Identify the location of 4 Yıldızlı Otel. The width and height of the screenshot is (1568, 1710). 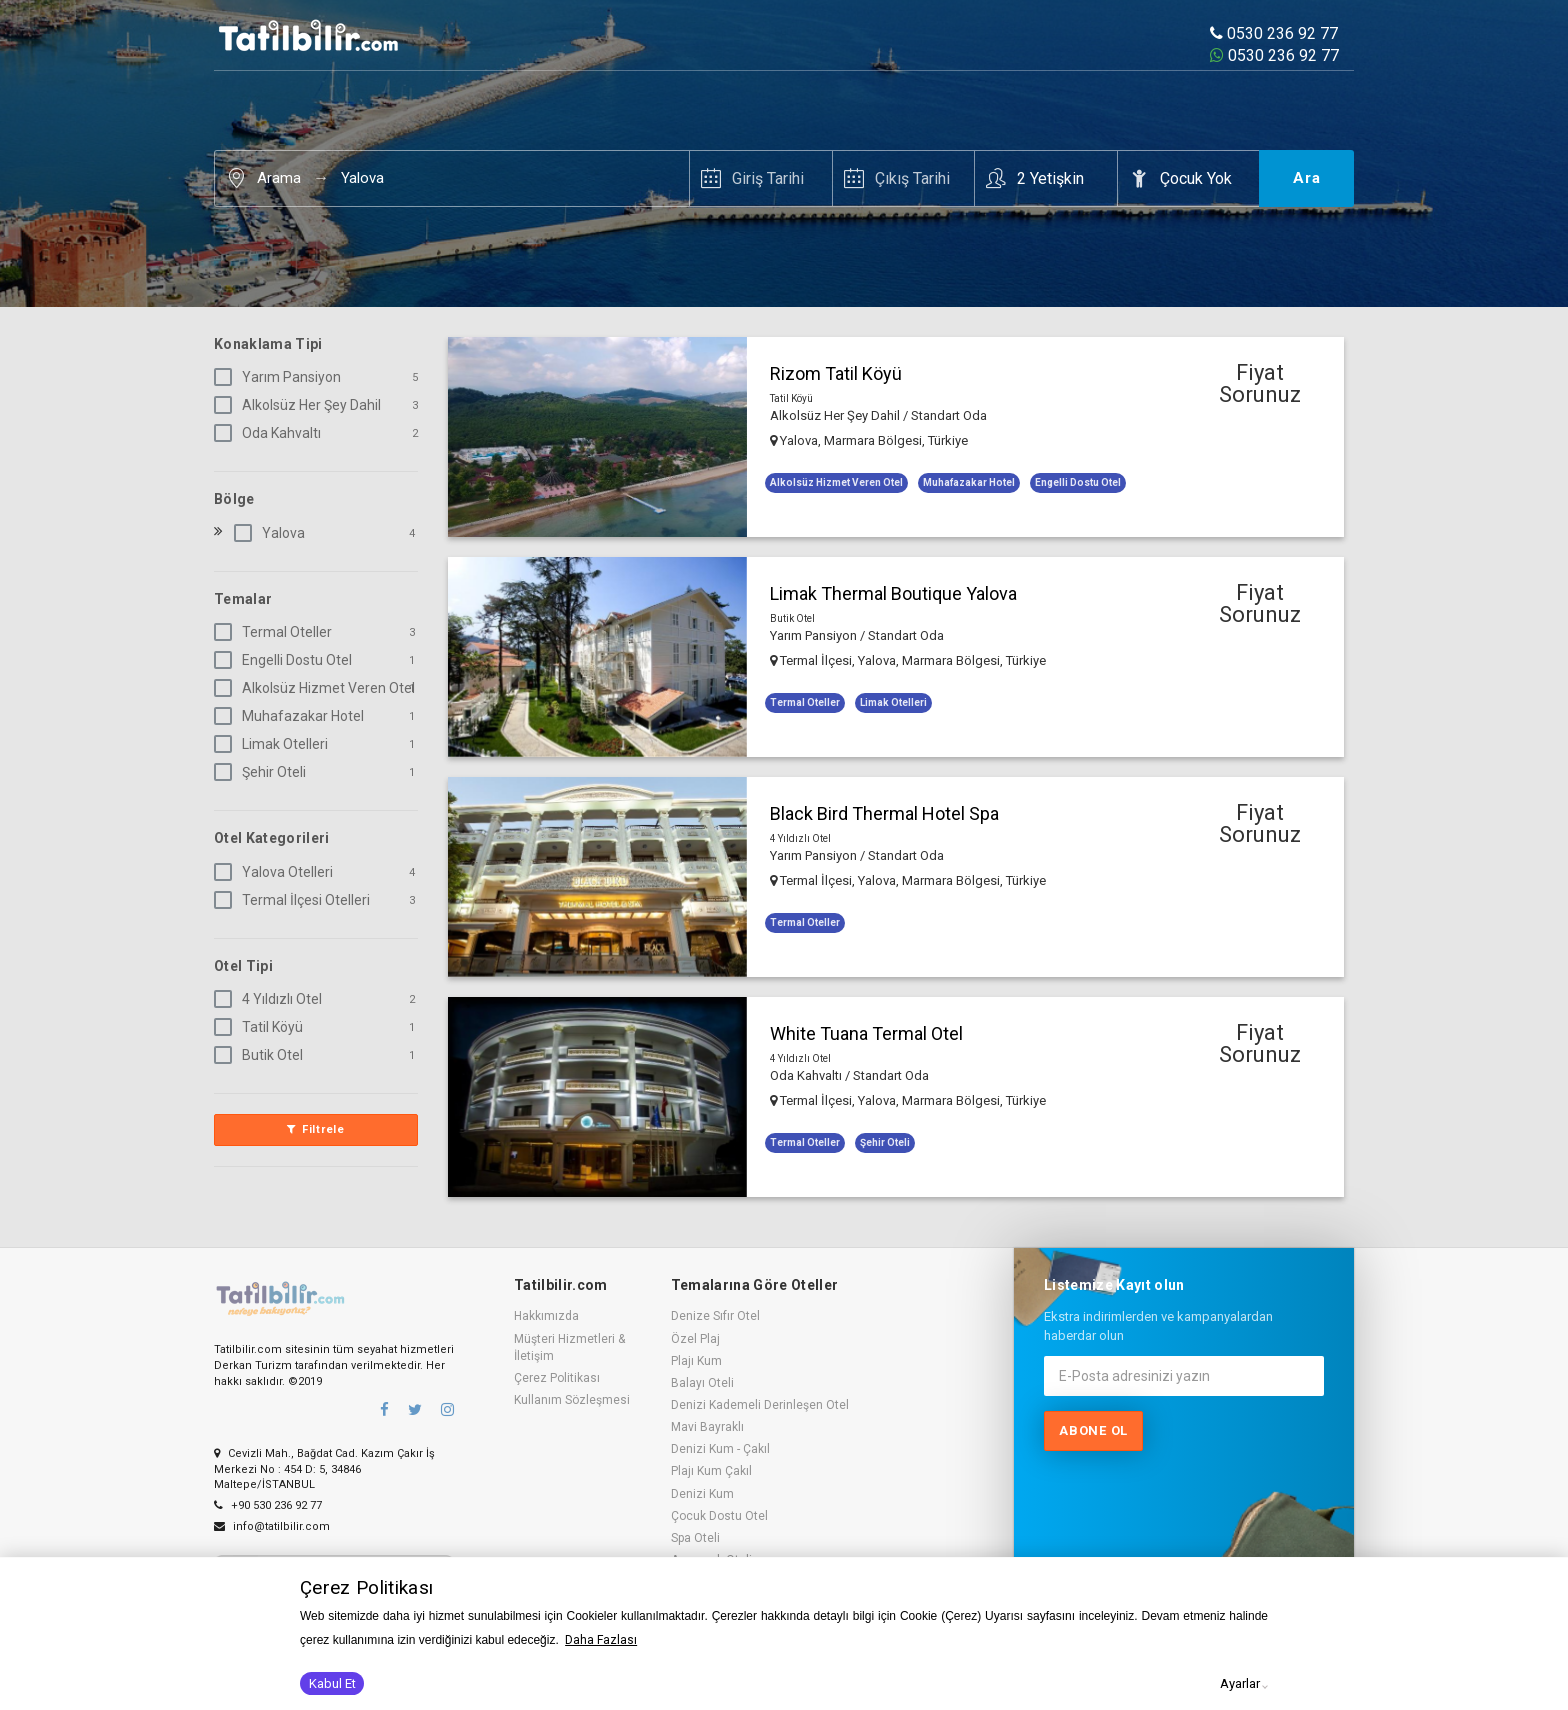
(272, 999).